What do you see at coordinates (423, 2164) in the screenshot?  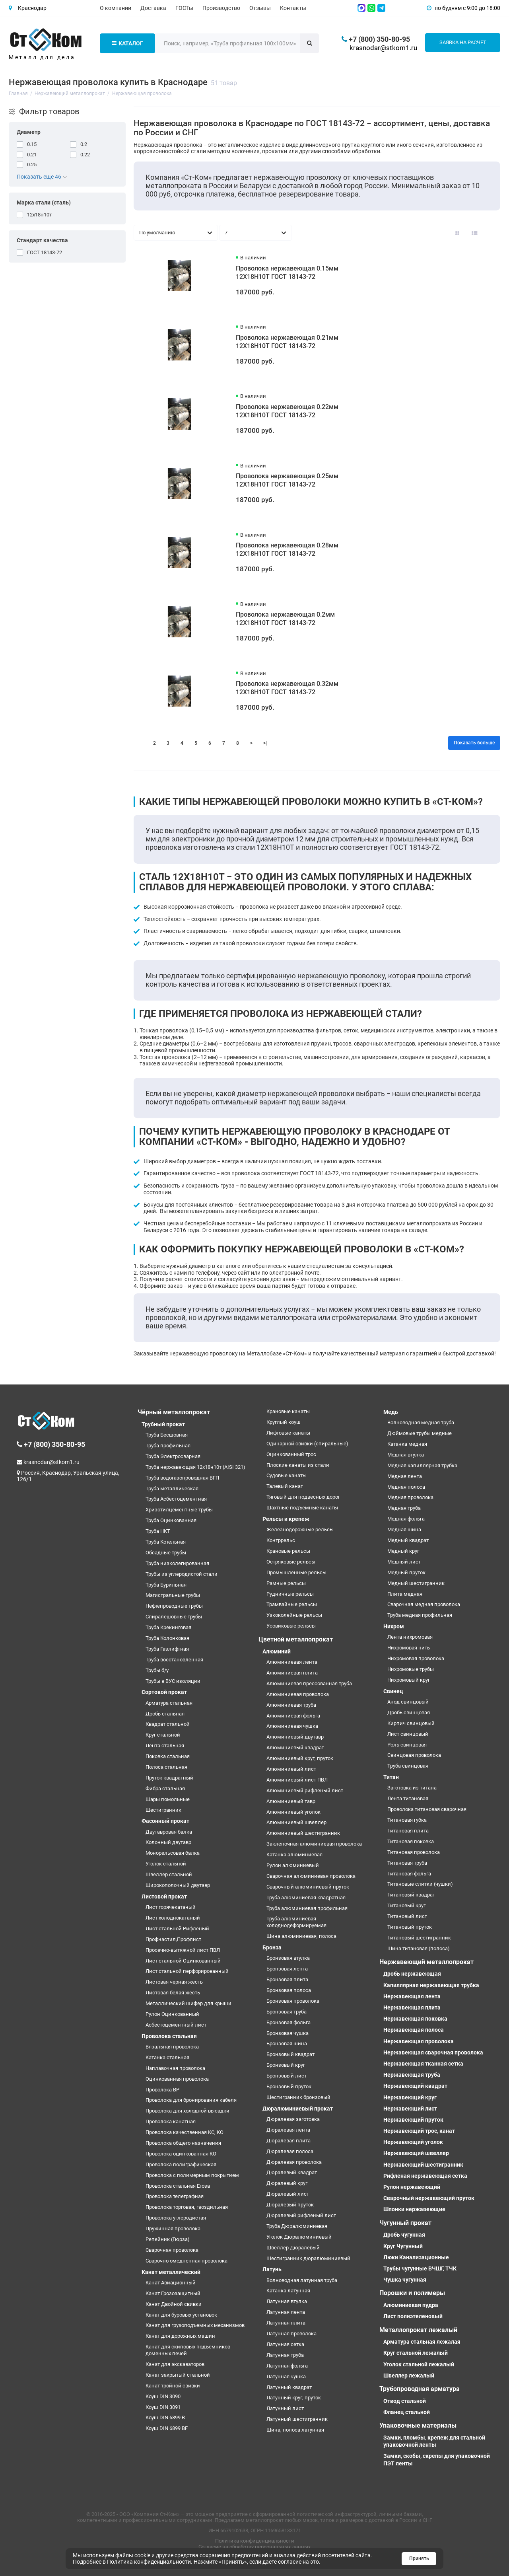 I see `Нержавеющий шестигранник` at bounding box center [423, 2164].